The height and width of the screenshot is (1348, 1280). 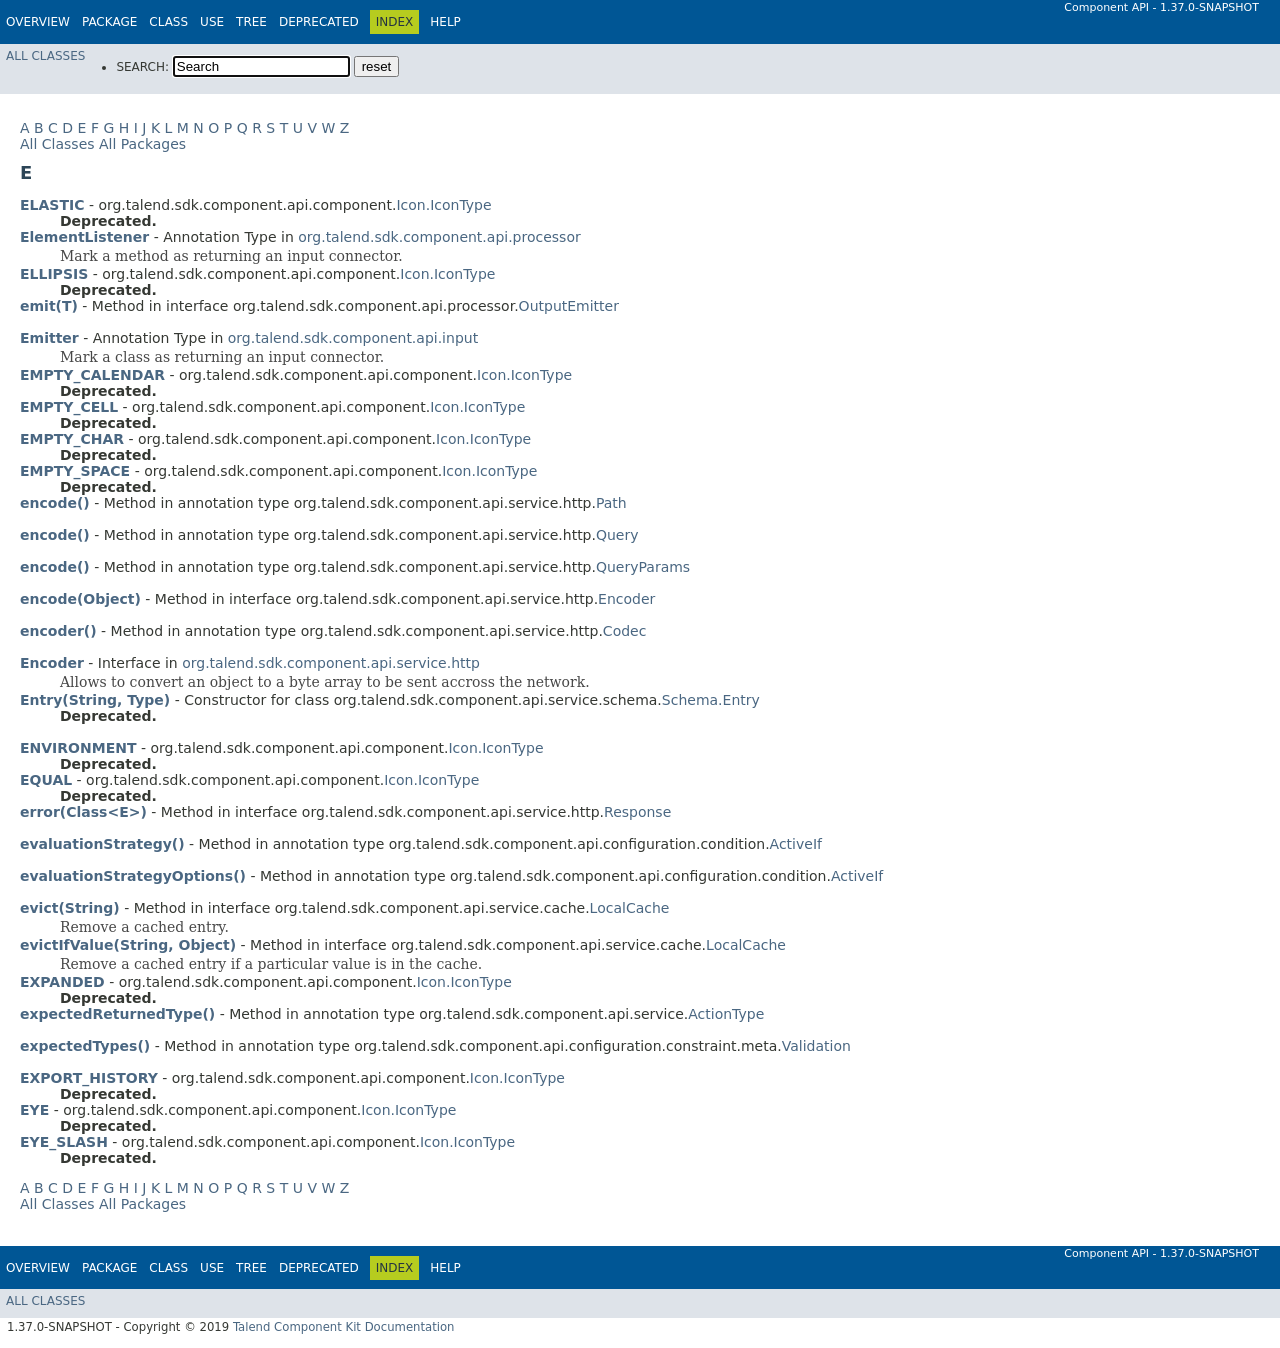 What do you see at coordinates (816, 1046) in the screenshot?
I see `Validation` at bounding box center [816, 1046].